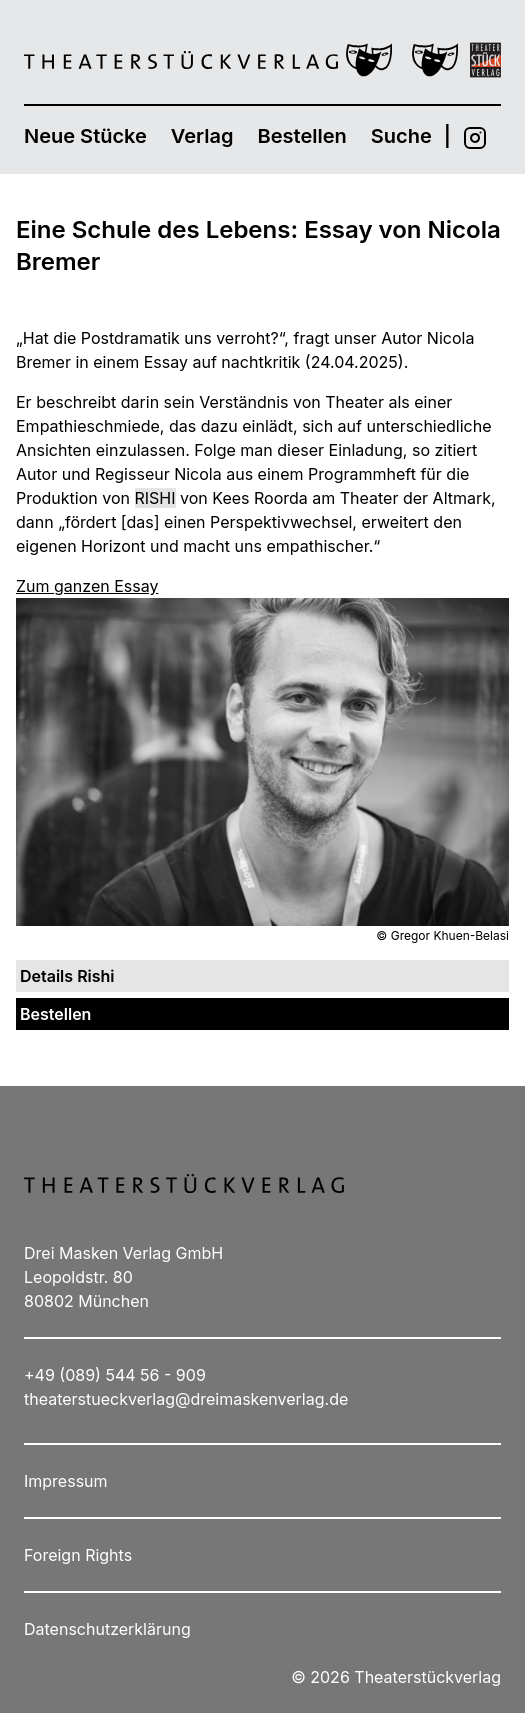  Describe the element at coordinates (107, 1629) in the screenshot. I see `Datenschutzerklärung` at that location.